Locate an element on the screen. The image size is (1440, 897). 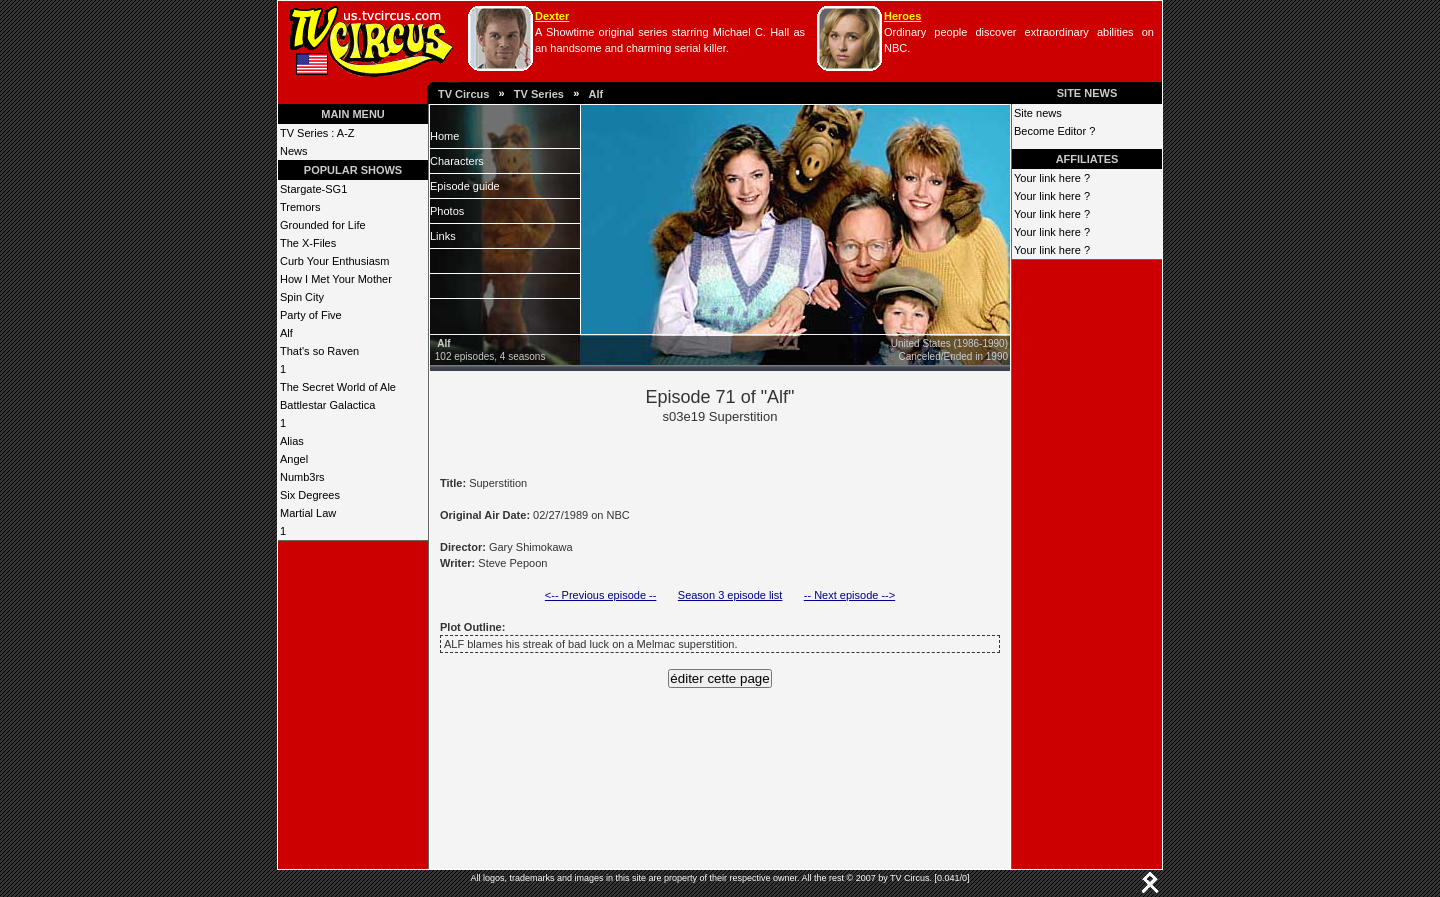
Curb Your Enthusiasm is located at coordinates (334, 261).